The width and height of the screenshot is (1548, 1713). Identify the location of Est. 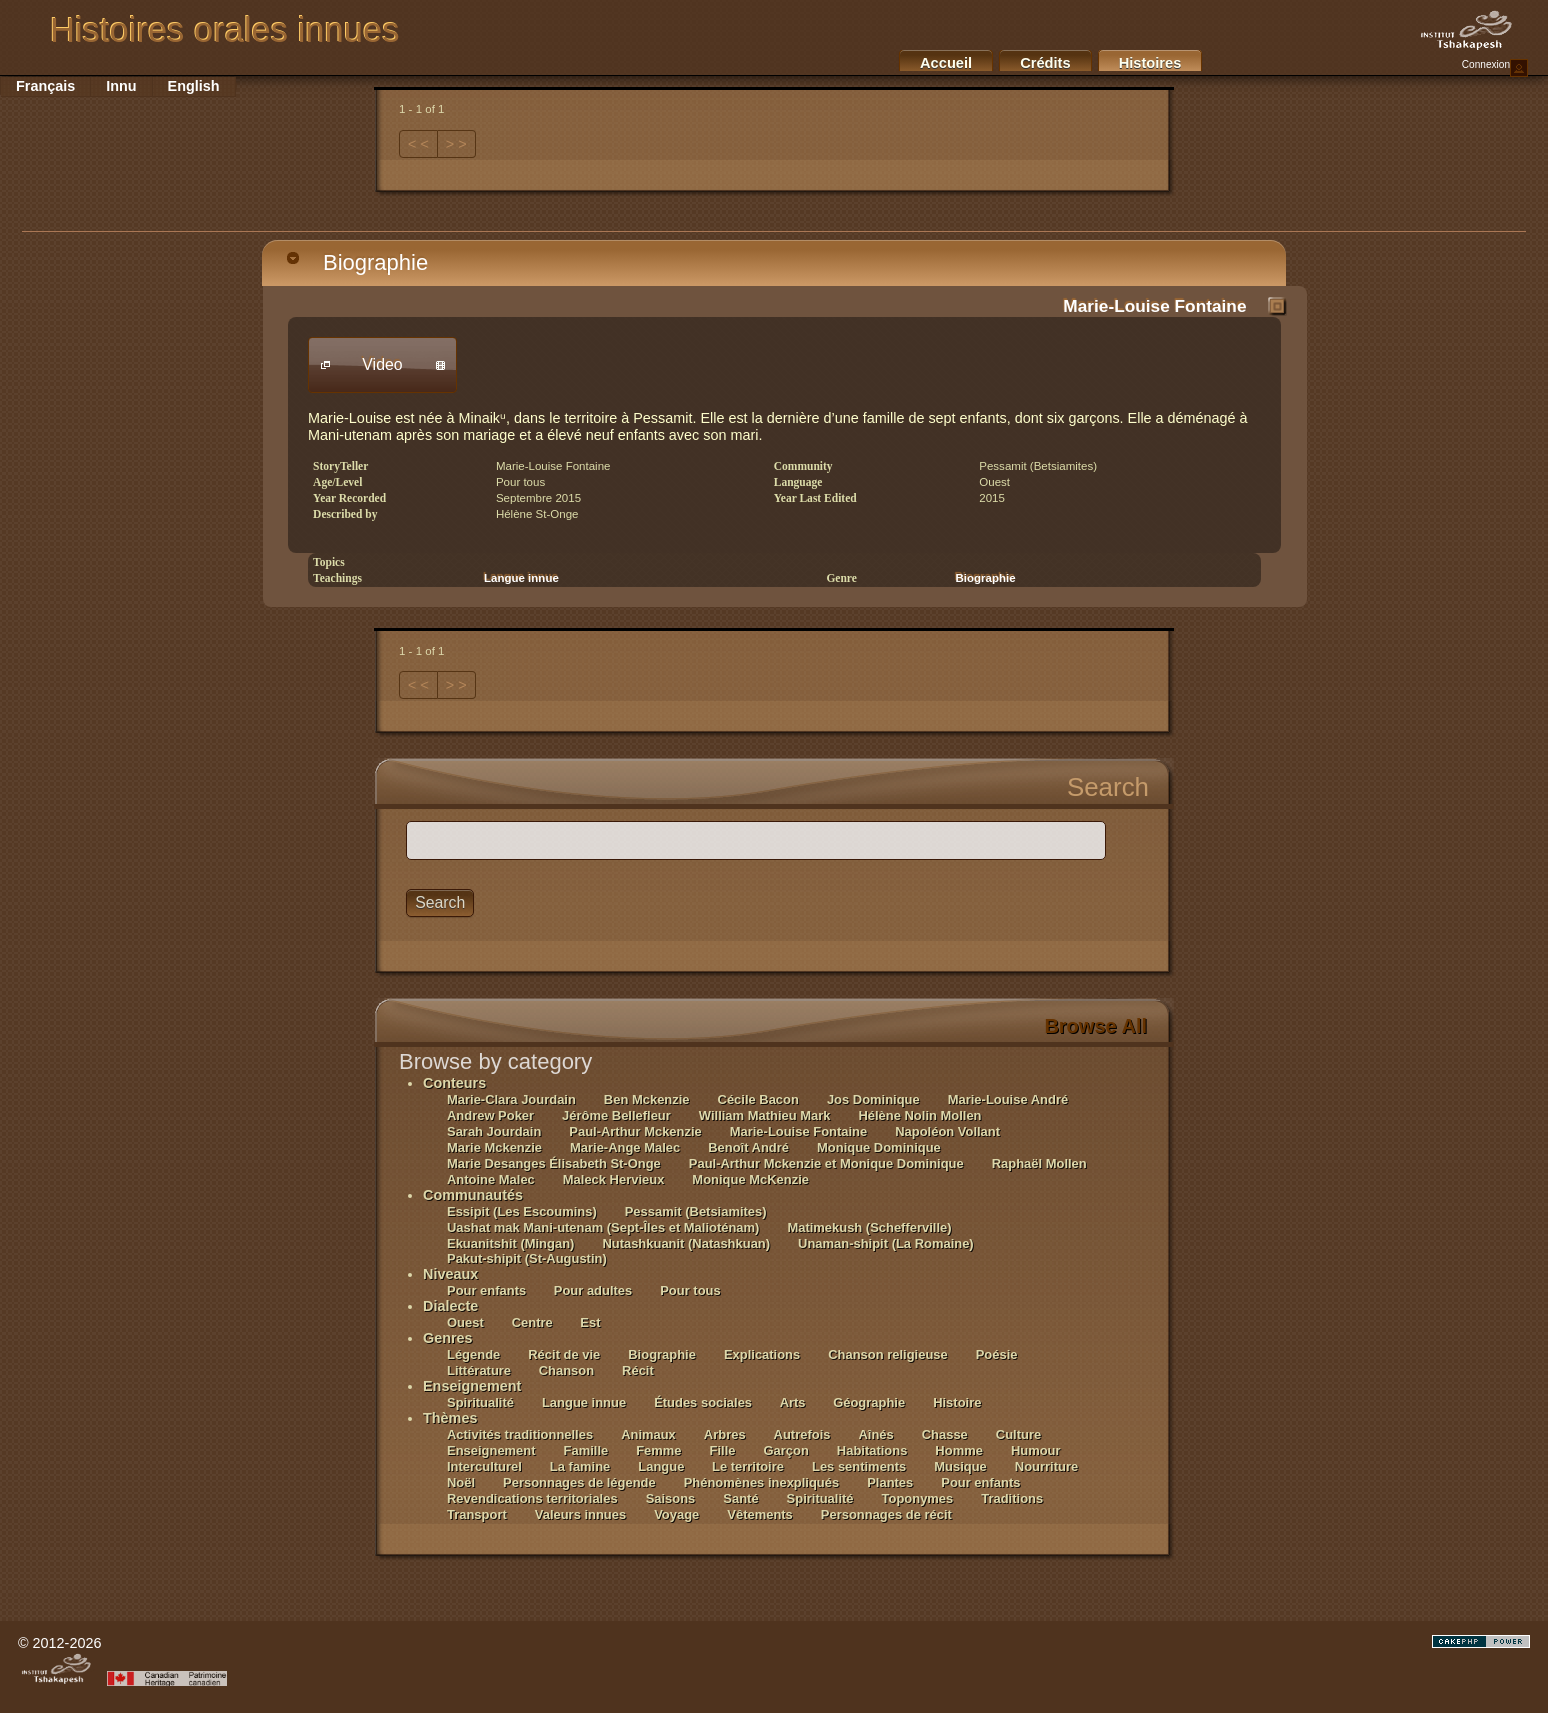
(590, 1322).